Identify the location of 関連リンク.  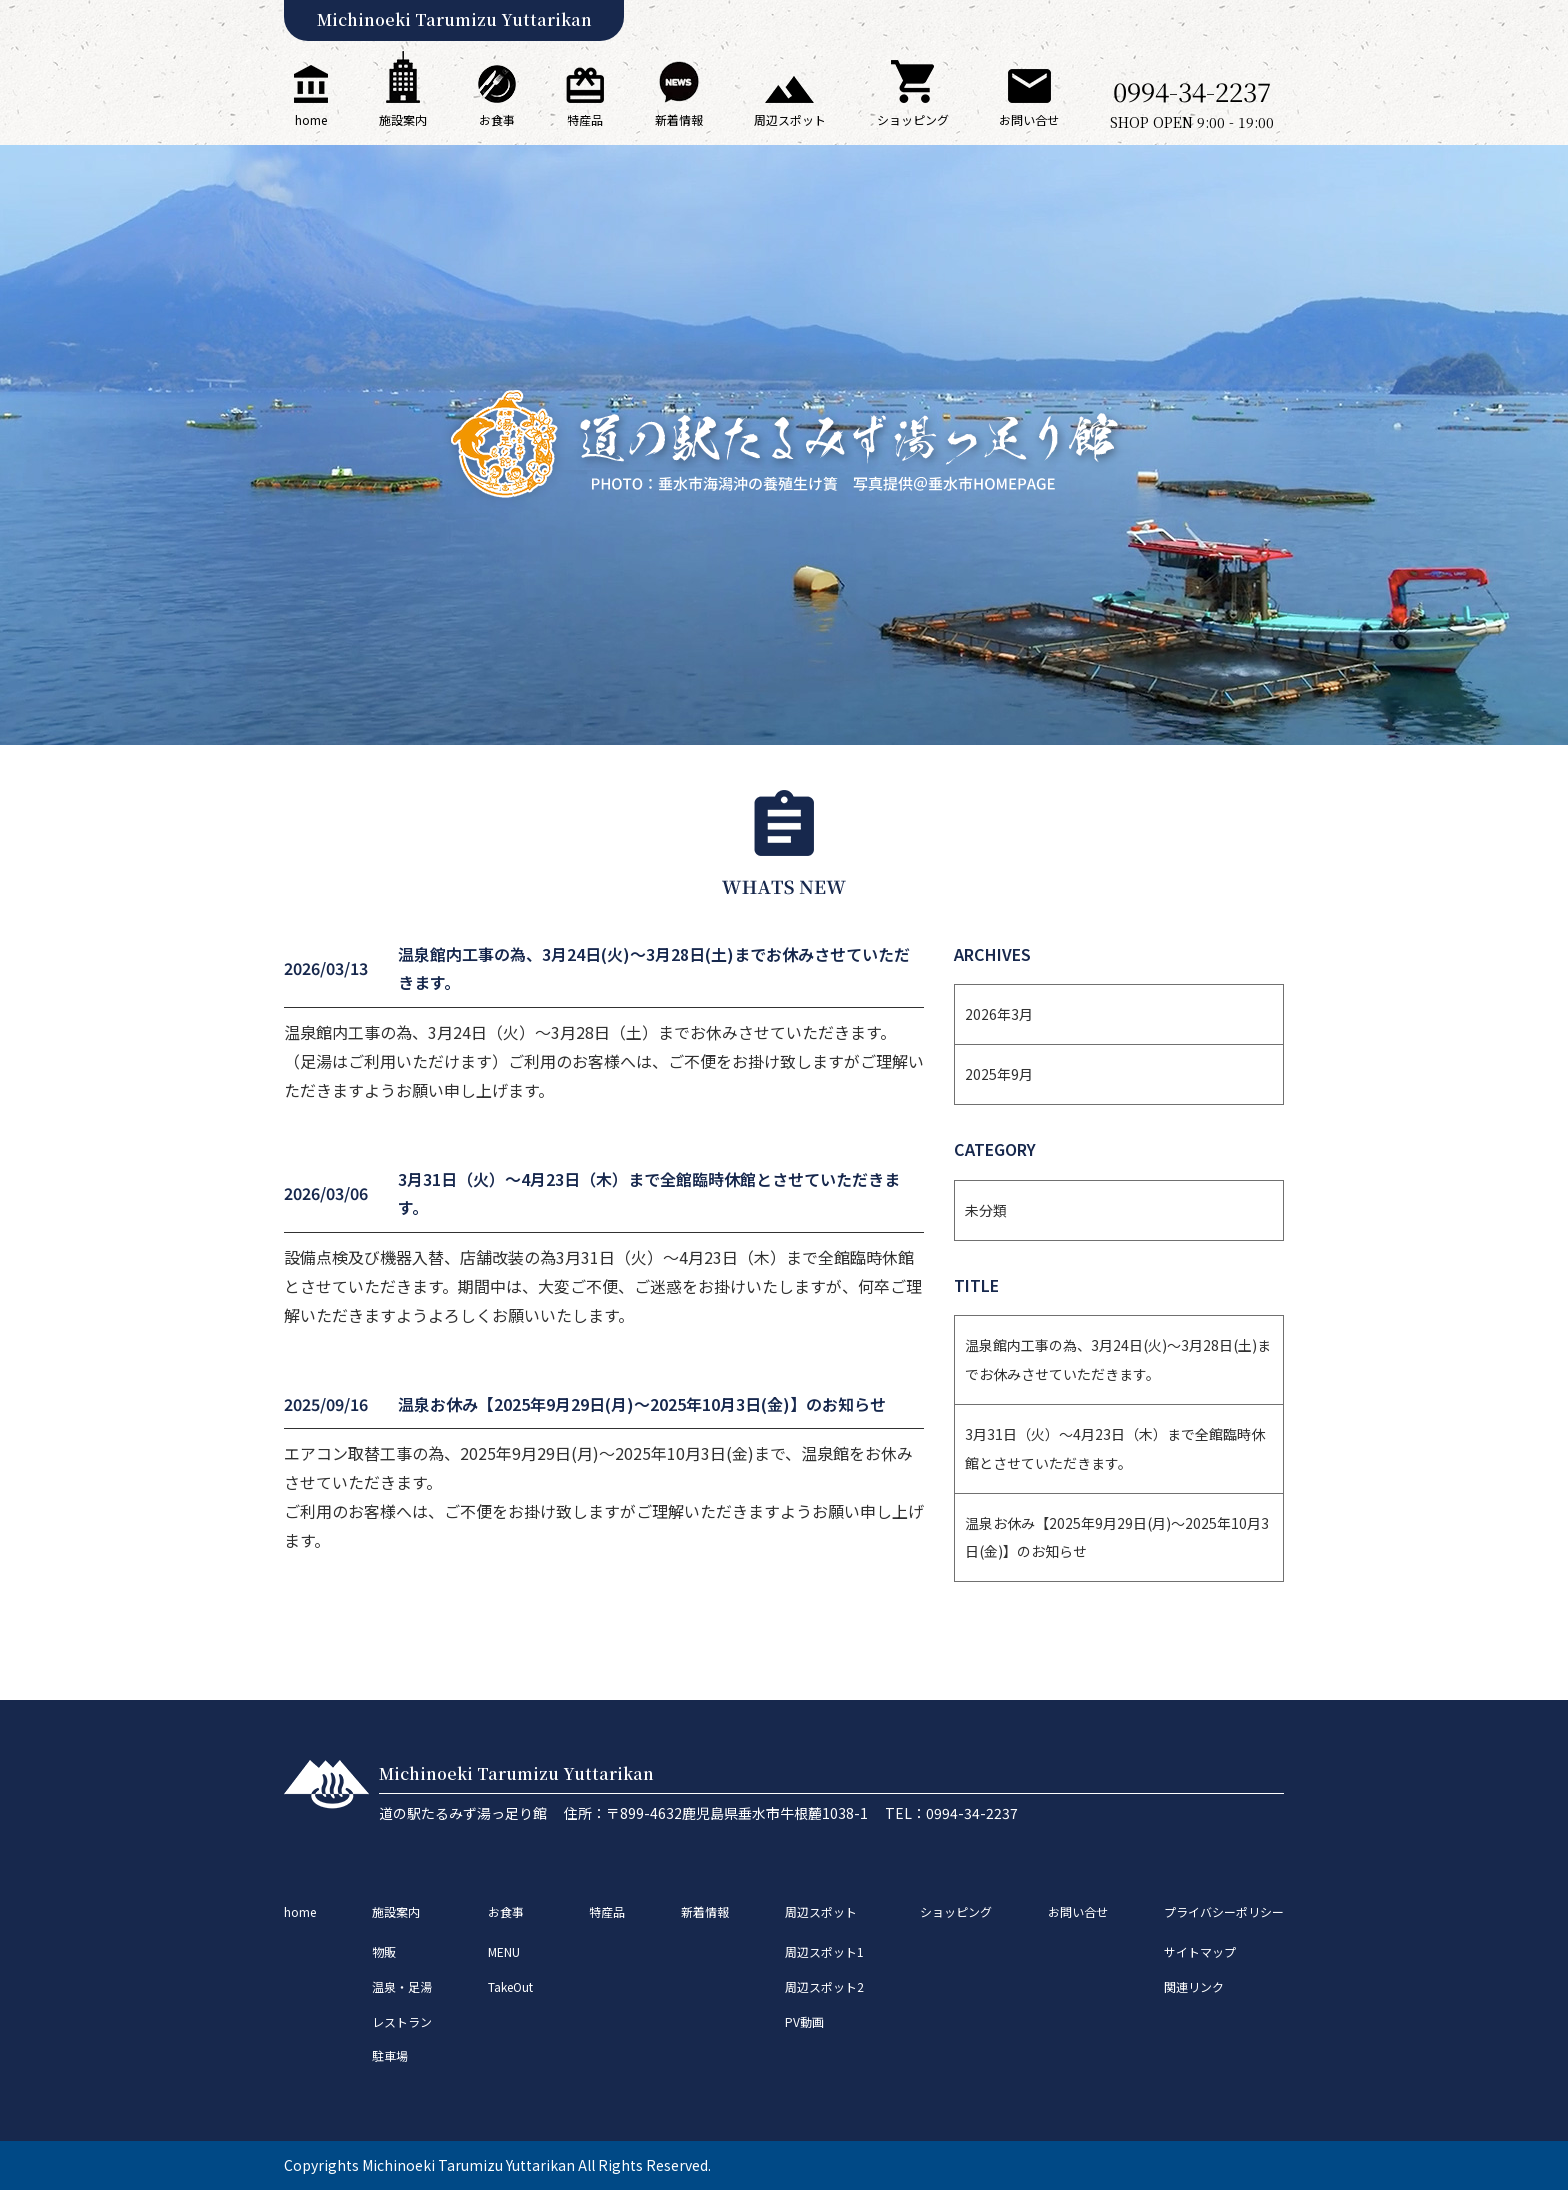
(1194, 1986).